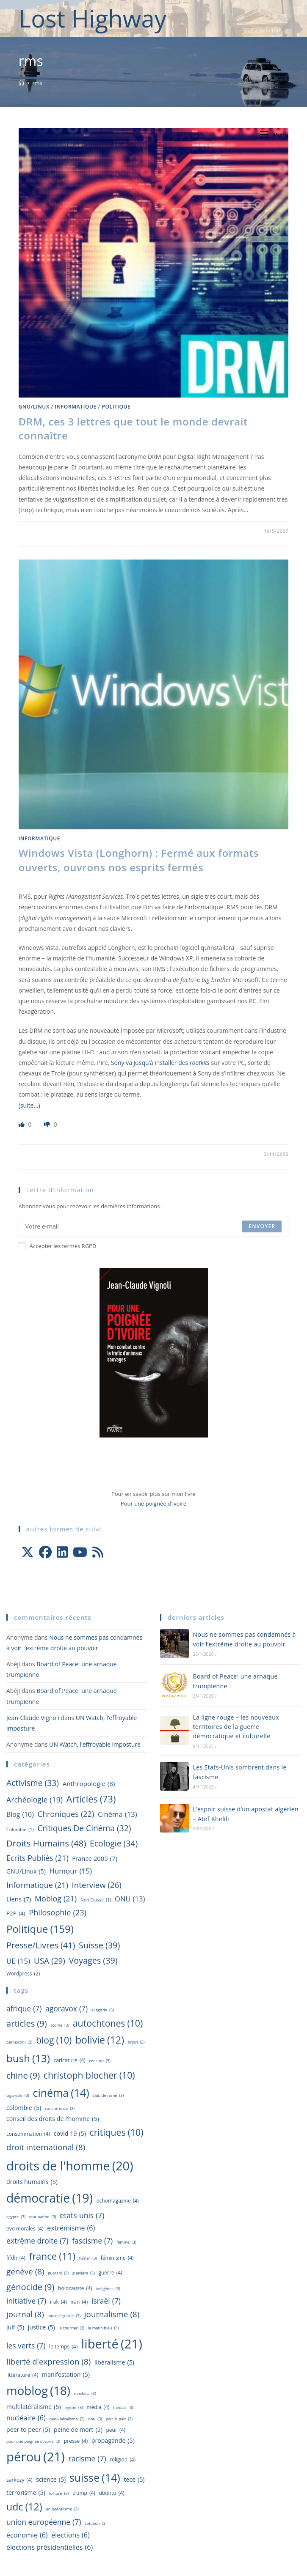  What do you see at coordinates (58, 2273) in the screenshot?
I see `Guarani [Guarani (3 éléments)]` at bounding box center [58, 2273].